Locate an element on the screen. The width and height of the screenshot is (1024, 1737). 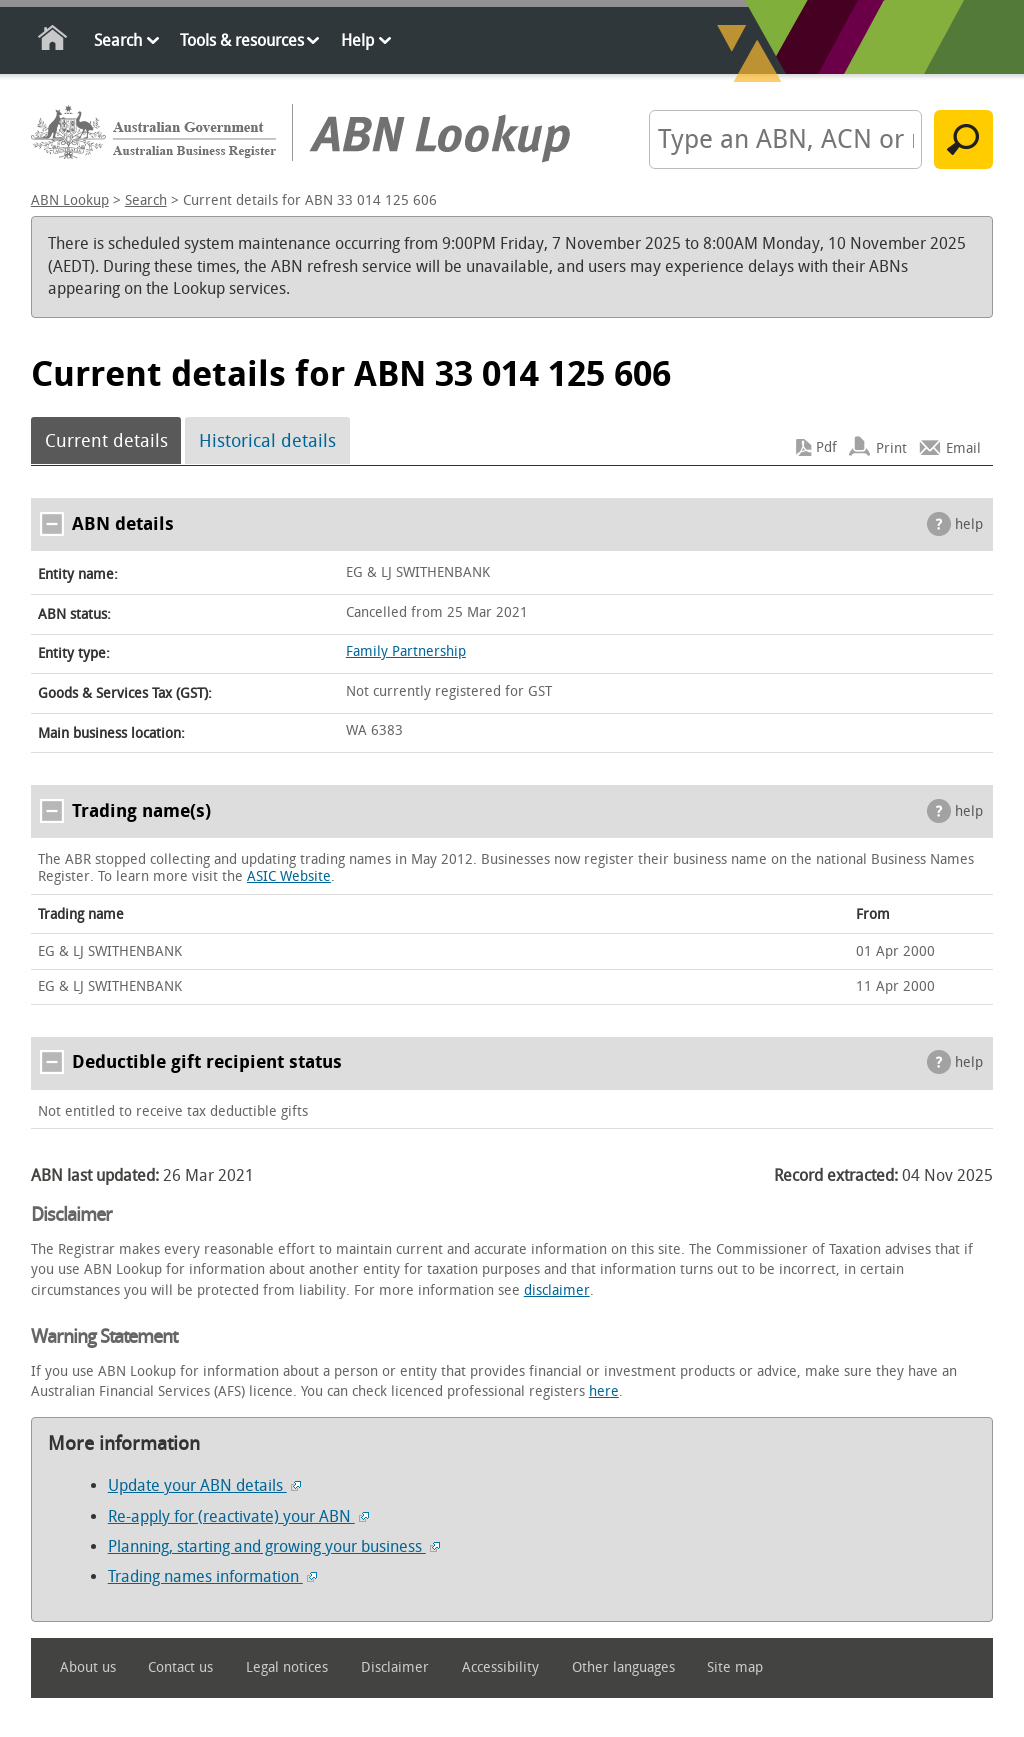
Update your ABN details is located at coordinates (204, 1485).